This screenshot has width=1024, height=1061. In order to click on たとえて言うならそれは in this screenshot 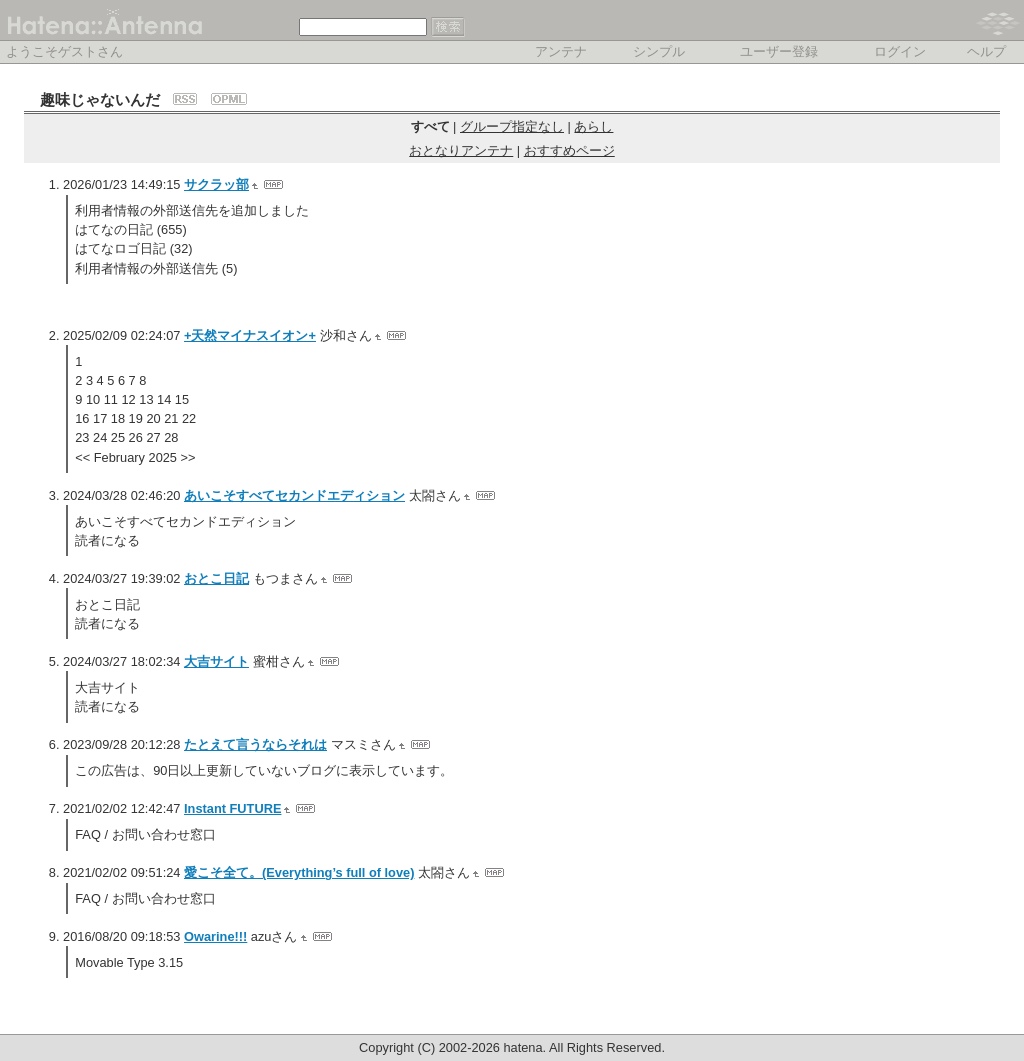, I will do `click(255, 744)`.